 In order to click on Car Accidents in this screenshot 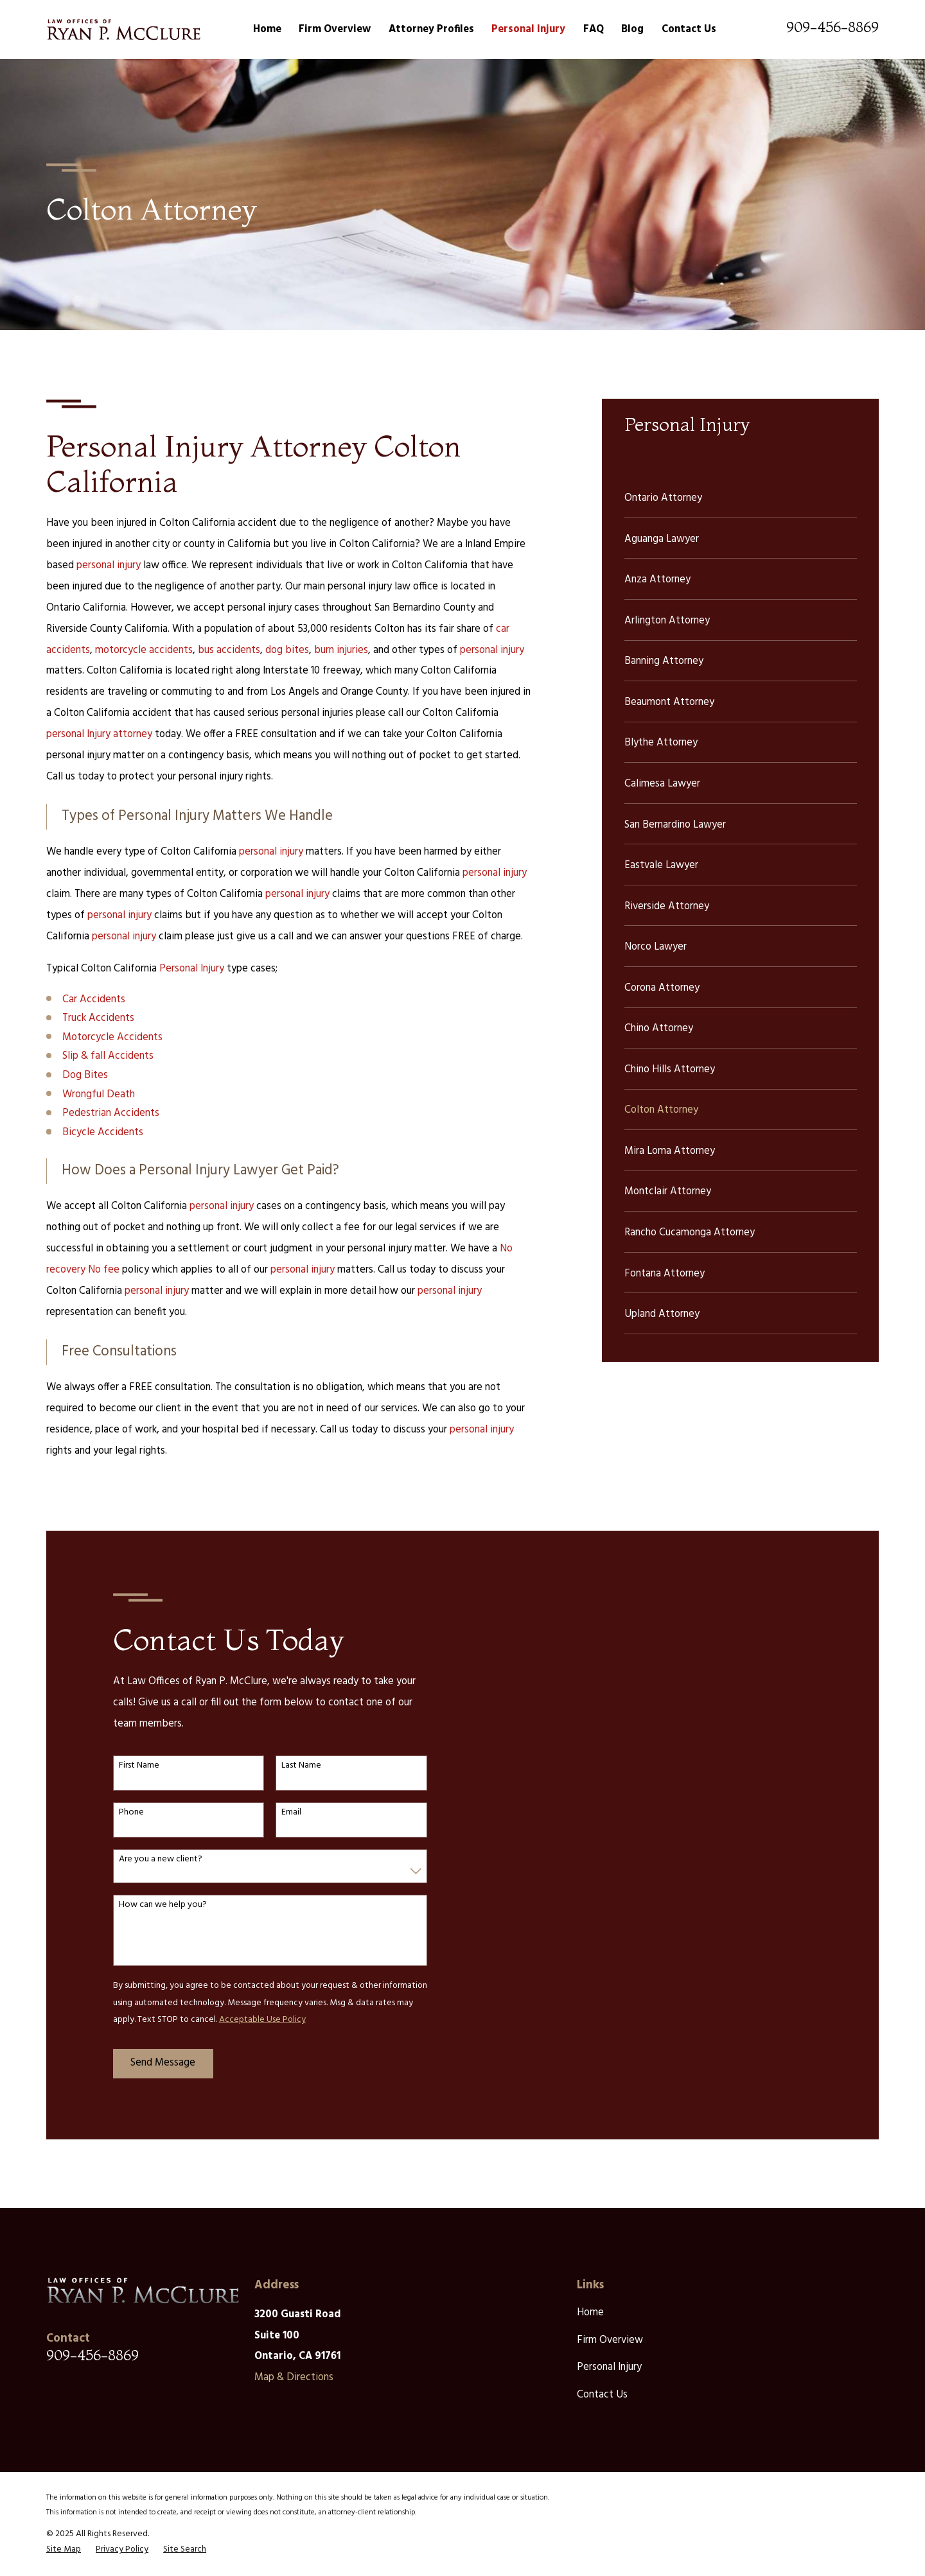, I will do `click(93, 999)`.